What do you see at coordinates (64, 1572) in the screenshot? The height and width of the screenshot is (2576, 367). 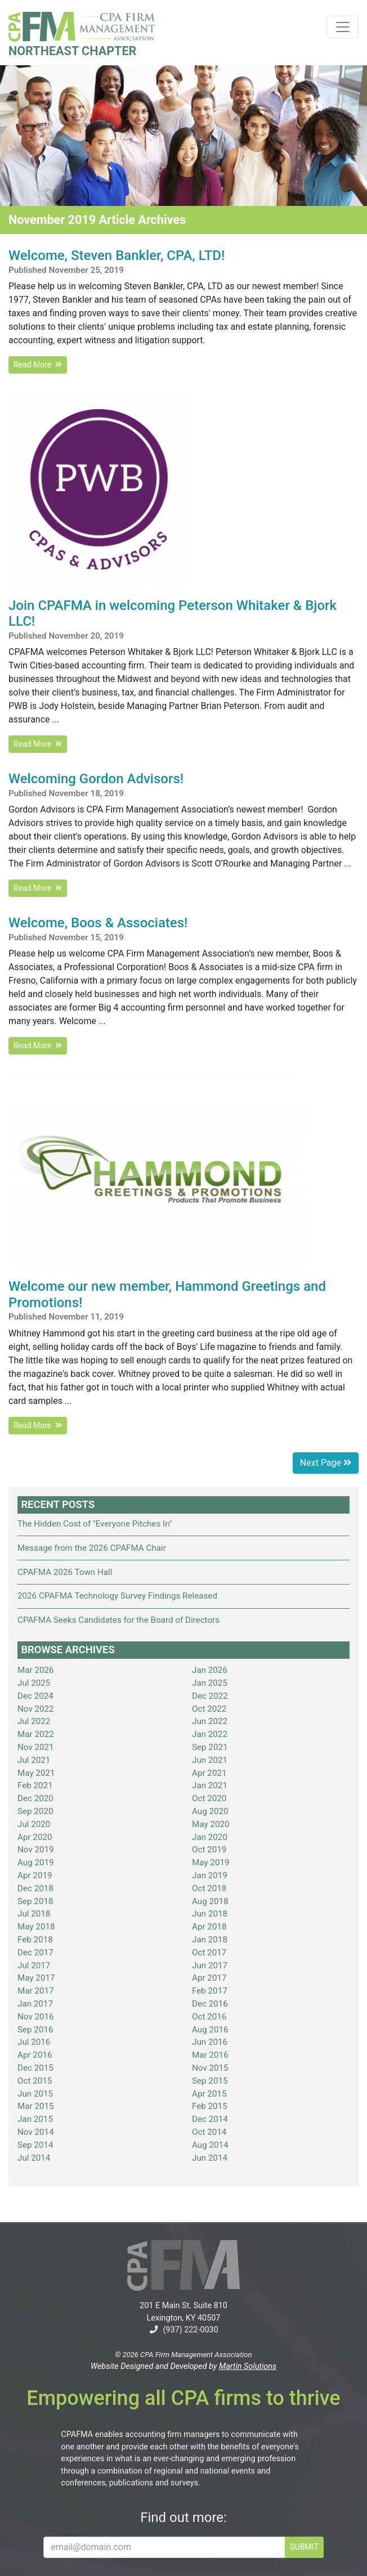 I see `CPAFMA 2026 Town Hall` at bounding box center [64, 1572].